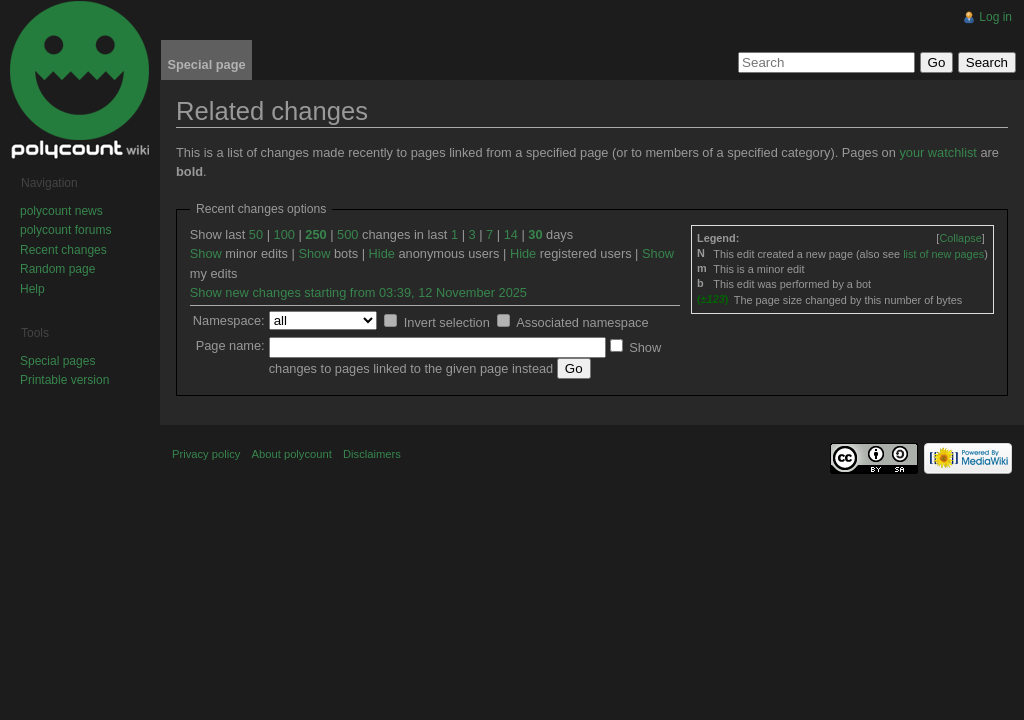 This screenshot has height=720, width=1024. What do you see at coordinates (32, 289) in the screenshot?
I see `Help` at bounding box center [32, 289].